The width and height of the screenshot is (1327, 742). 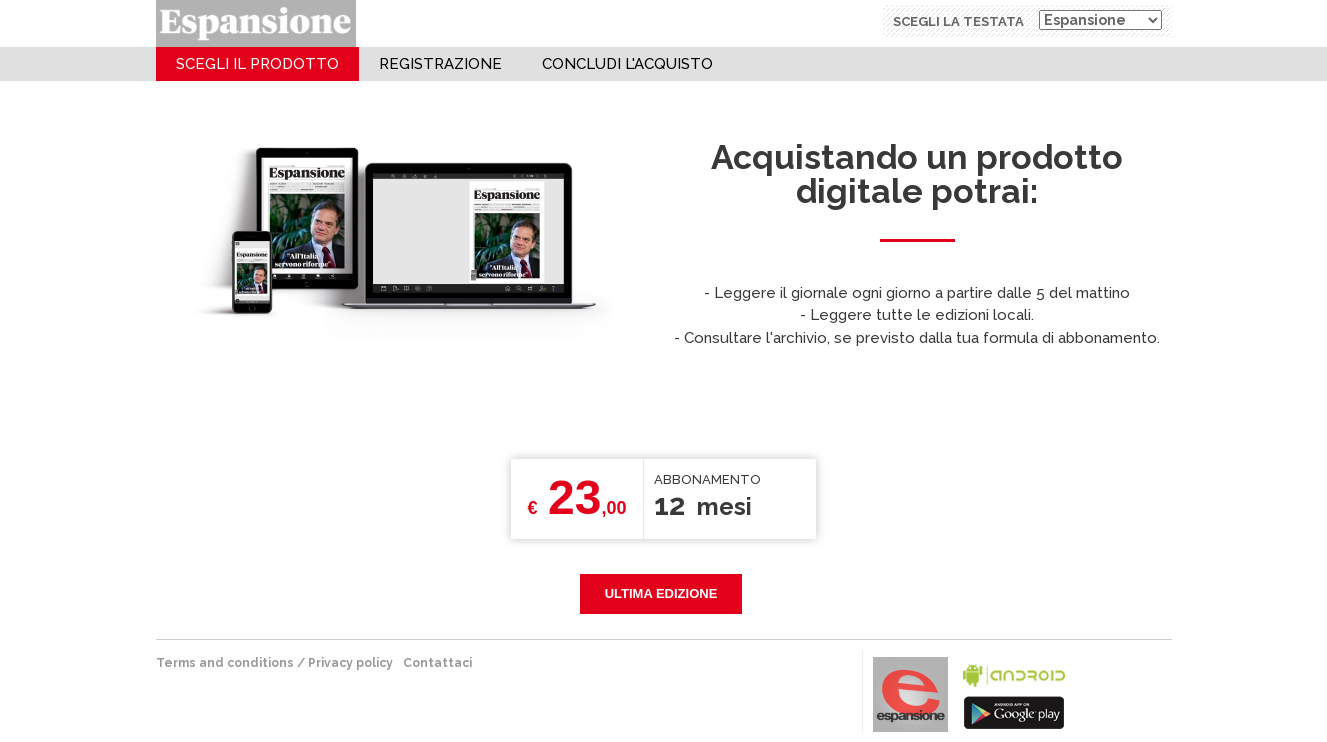 I want to click on Contattaci, so click(x=437, y=663).